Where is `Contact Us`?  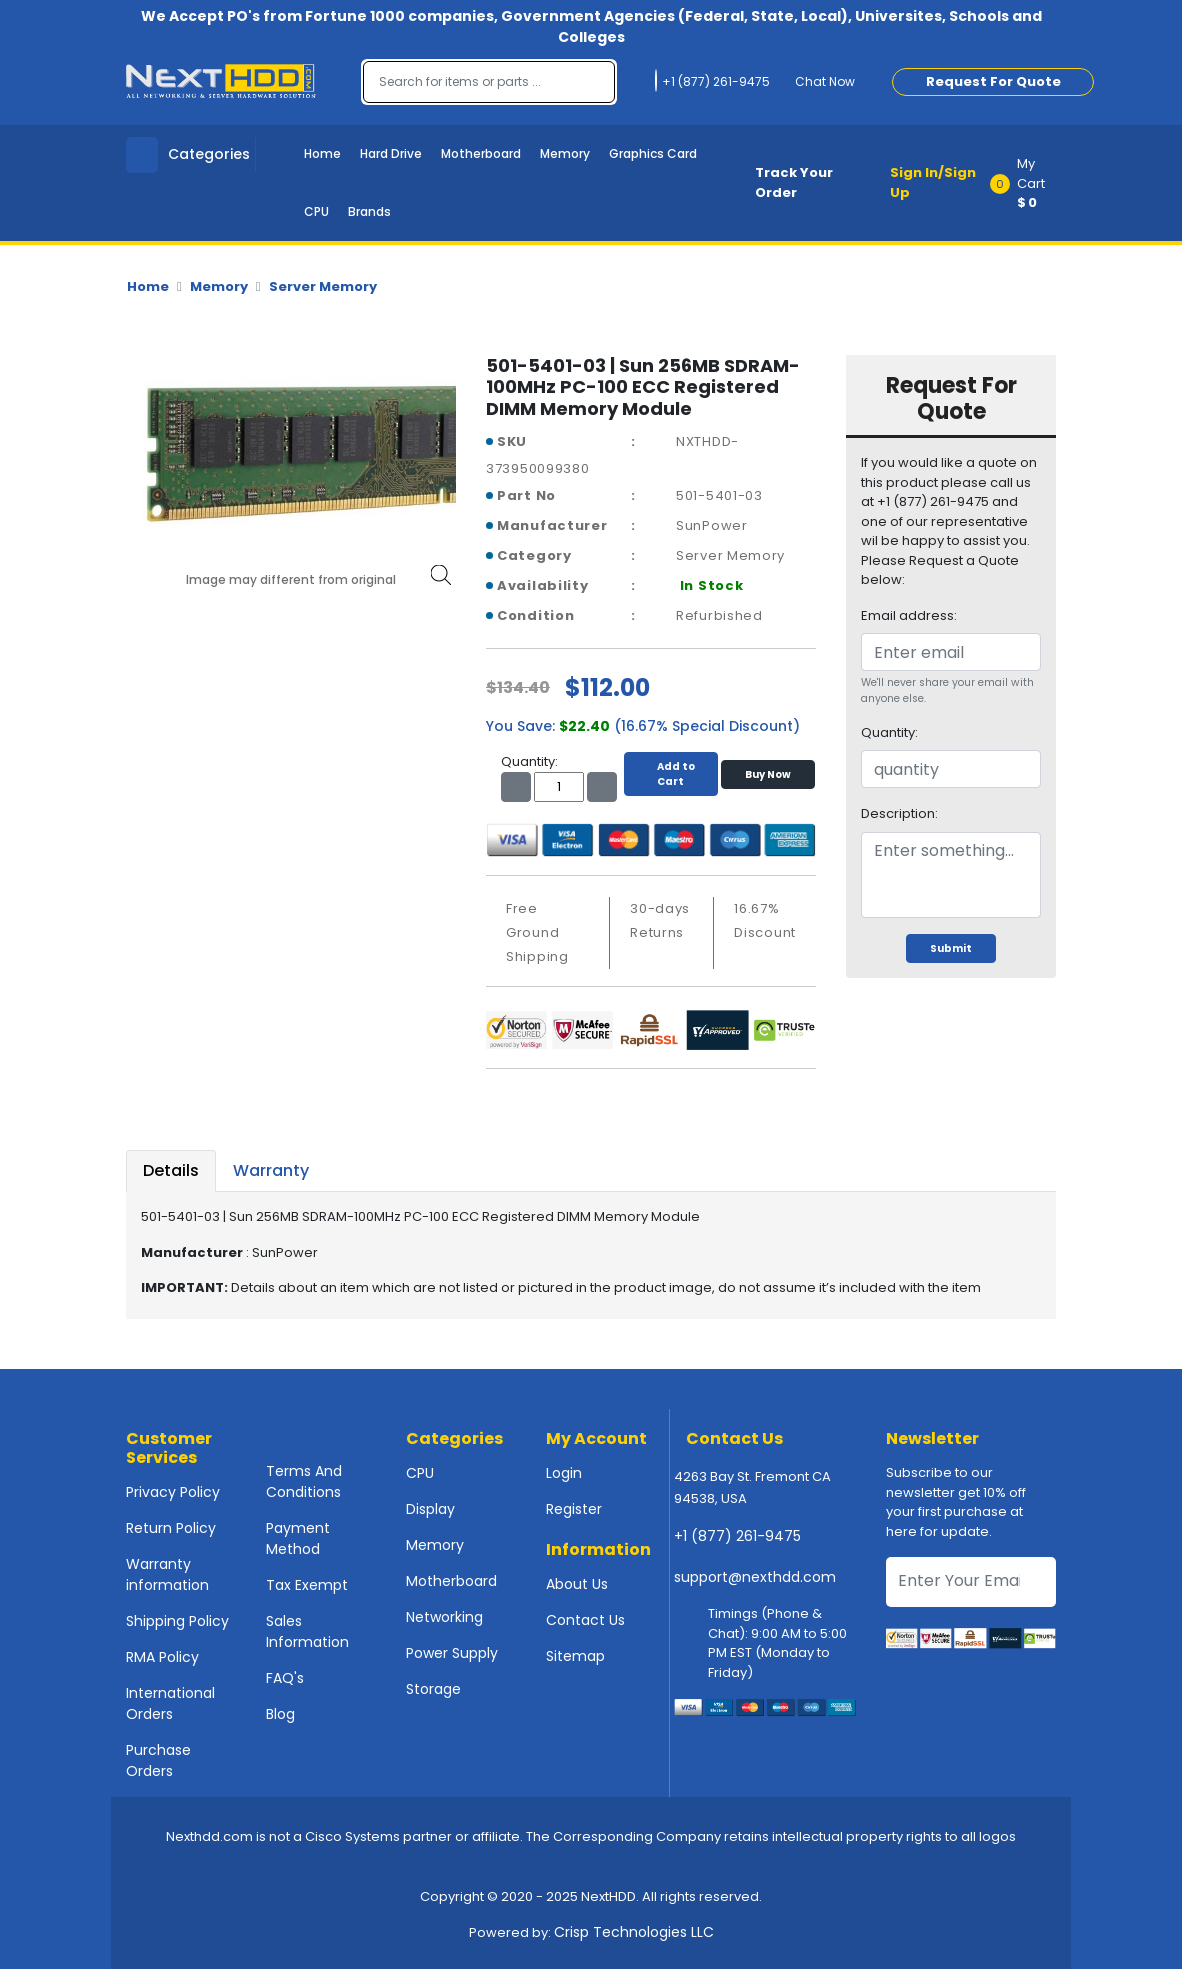 Contact Us is located at coordinates (585, 1620).